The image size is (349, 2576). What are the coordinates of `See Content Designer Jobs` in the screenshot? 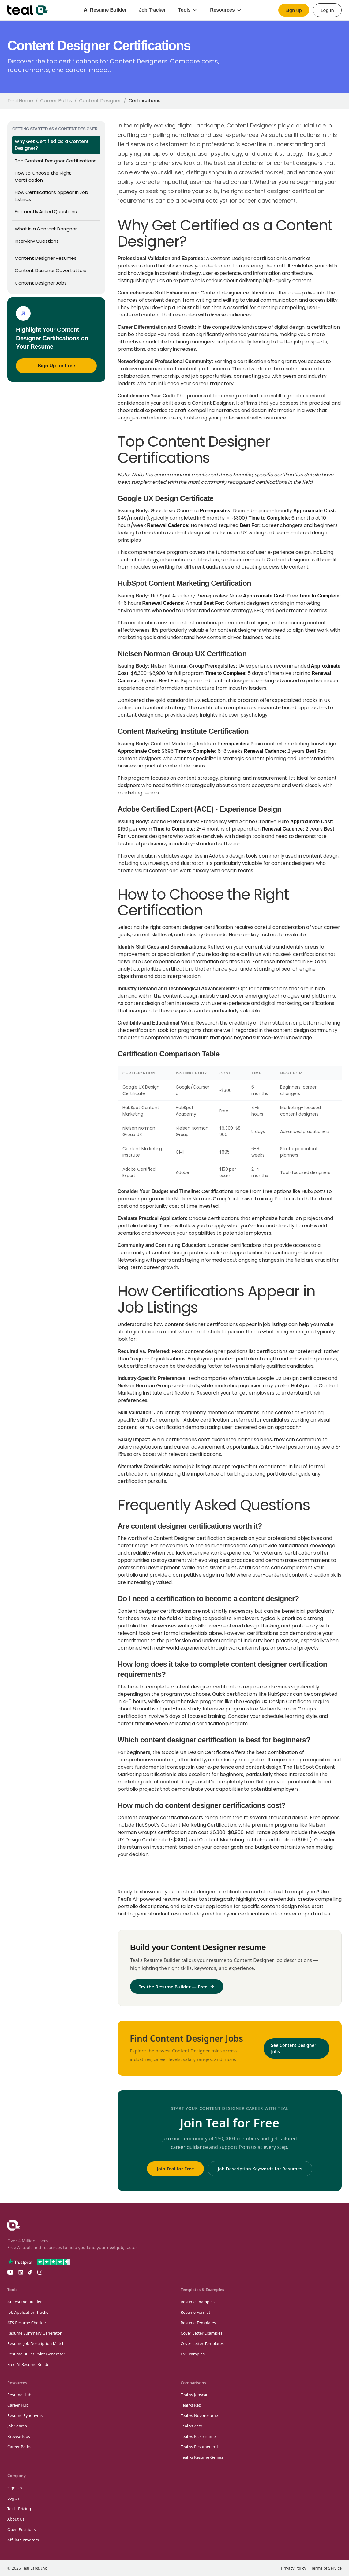 It's located at (293, 2048).